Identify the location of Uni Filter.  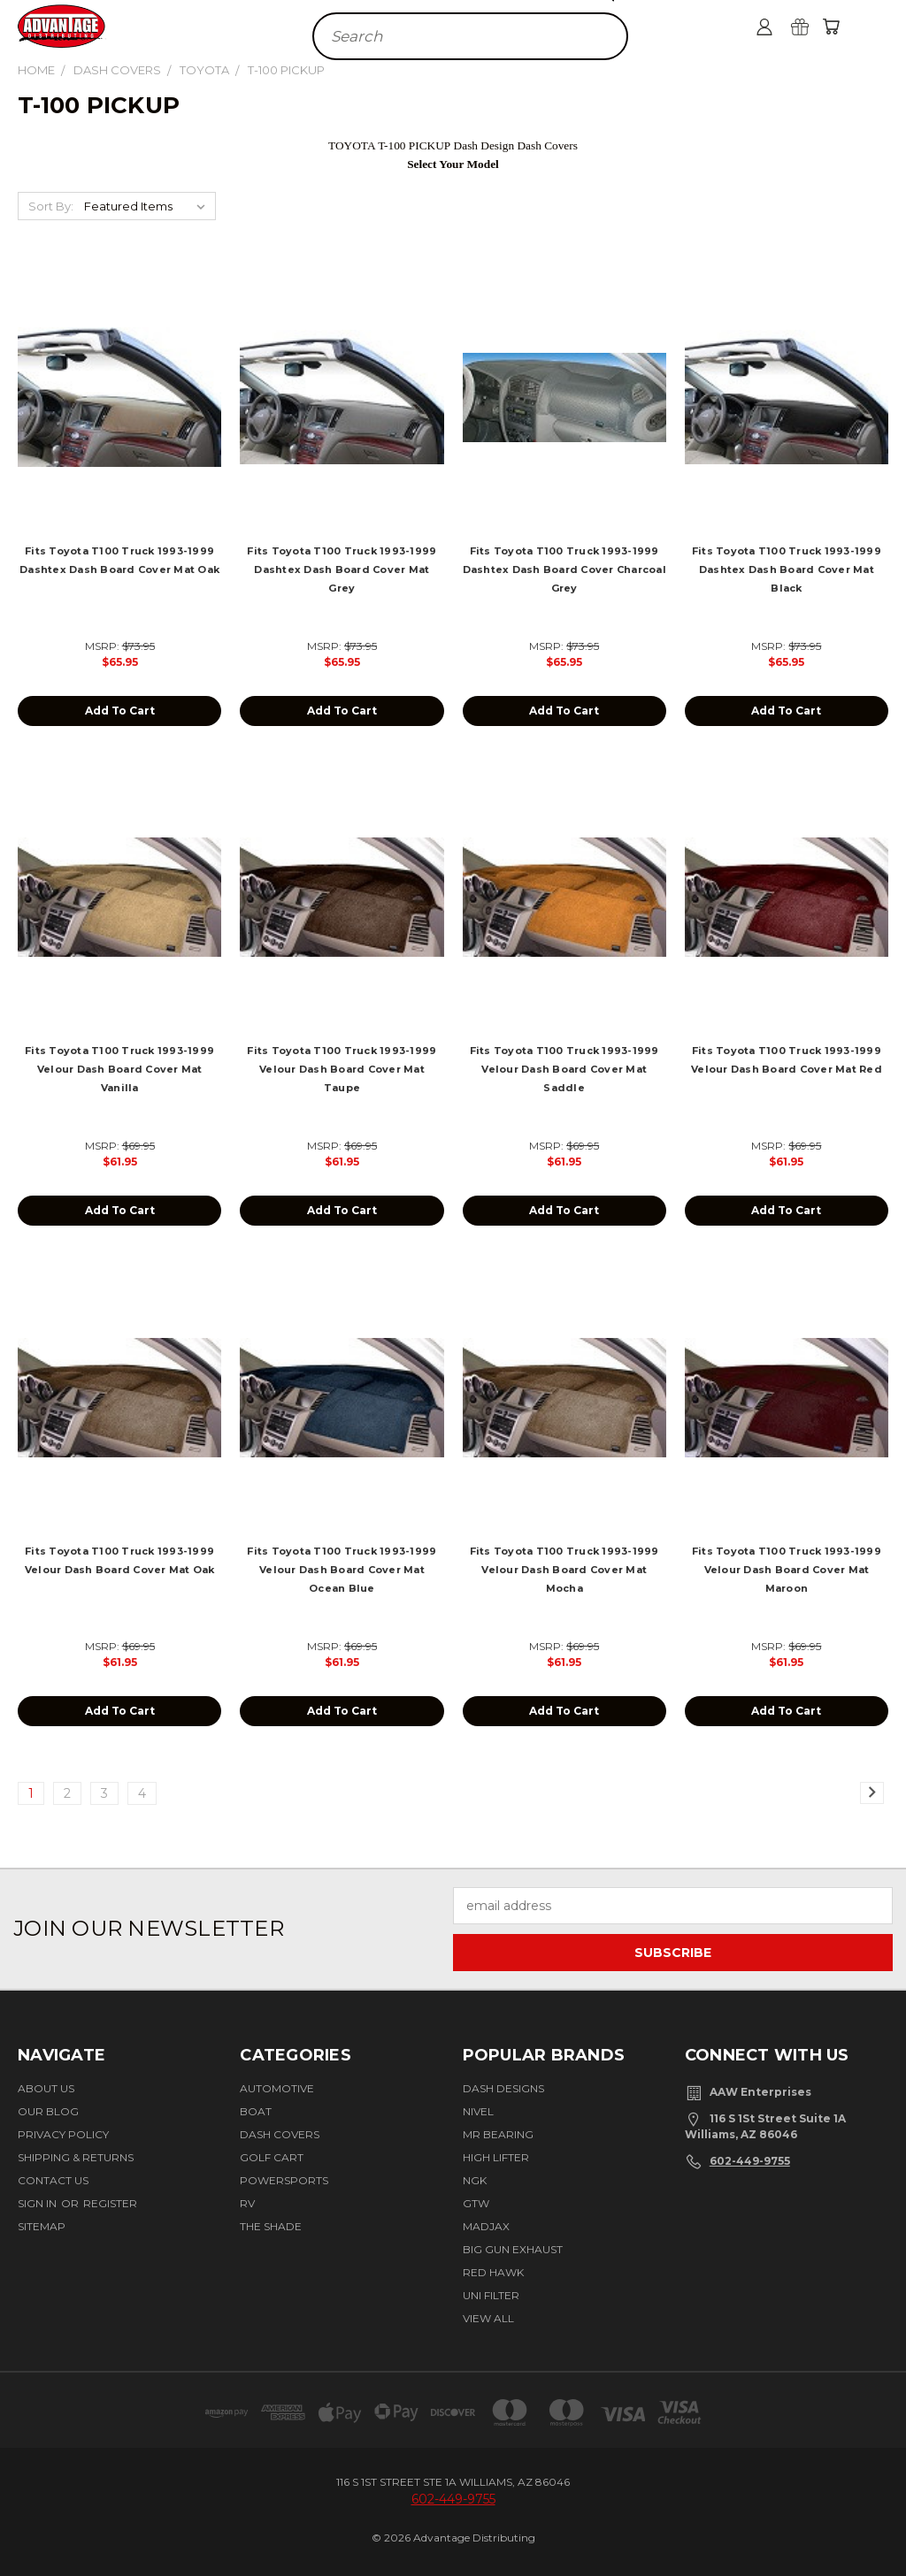
(491, 2295).